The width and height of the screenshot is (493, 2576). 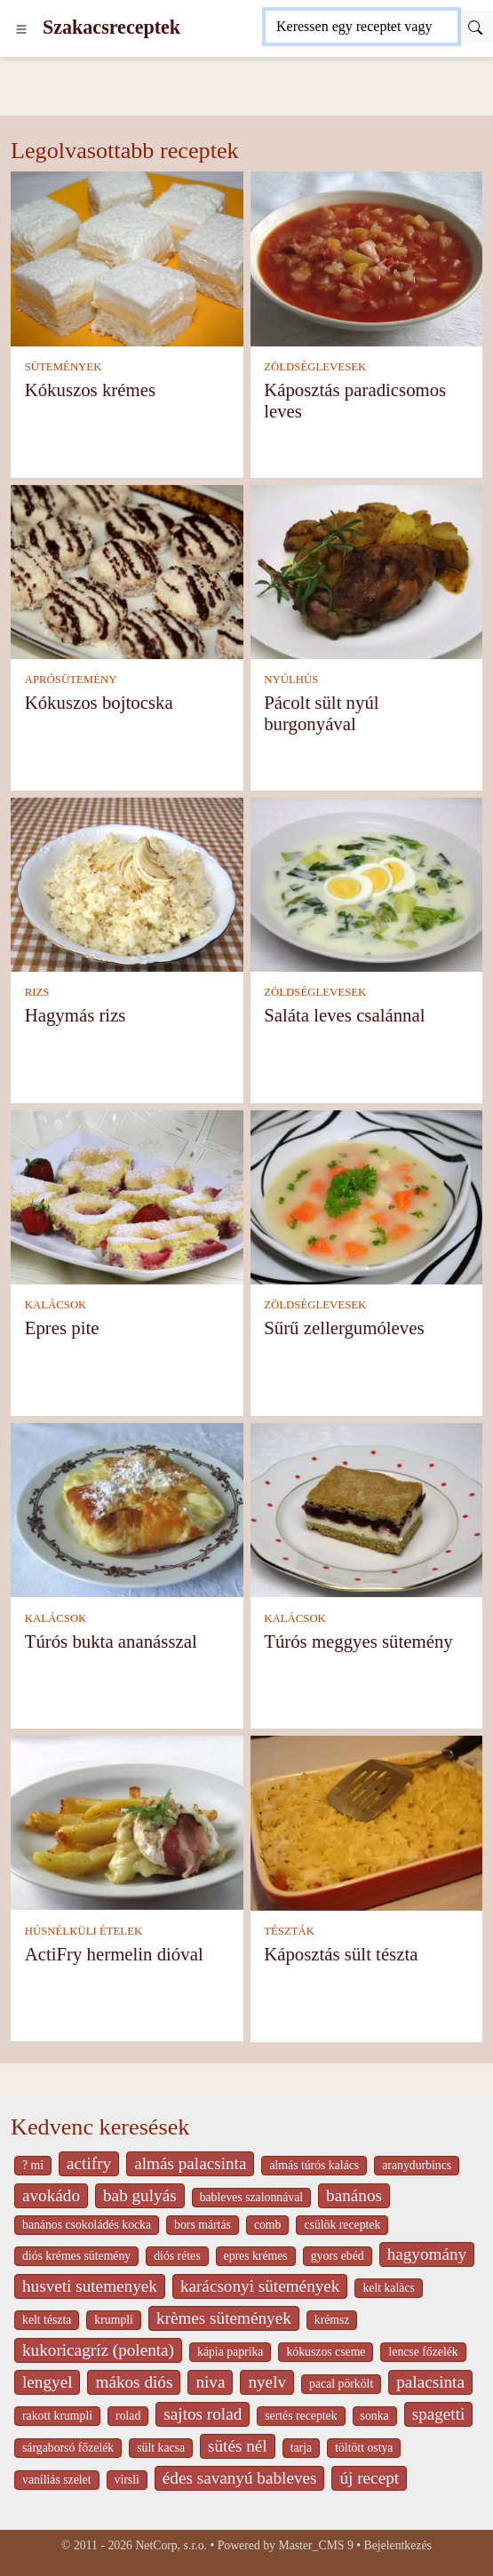 What do you see at coordinates (366, 569) in the screenshot?
I see `[Pácolt sült nyúl burgonyával]` at bounding box center [366, 569].